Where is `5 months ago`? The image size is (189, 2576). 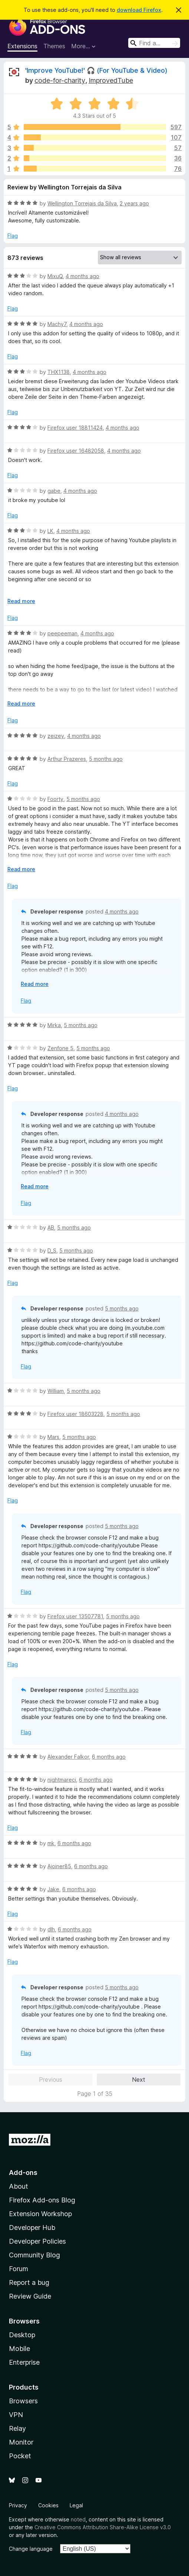
5 months ago is located at coordinates (106, 759).